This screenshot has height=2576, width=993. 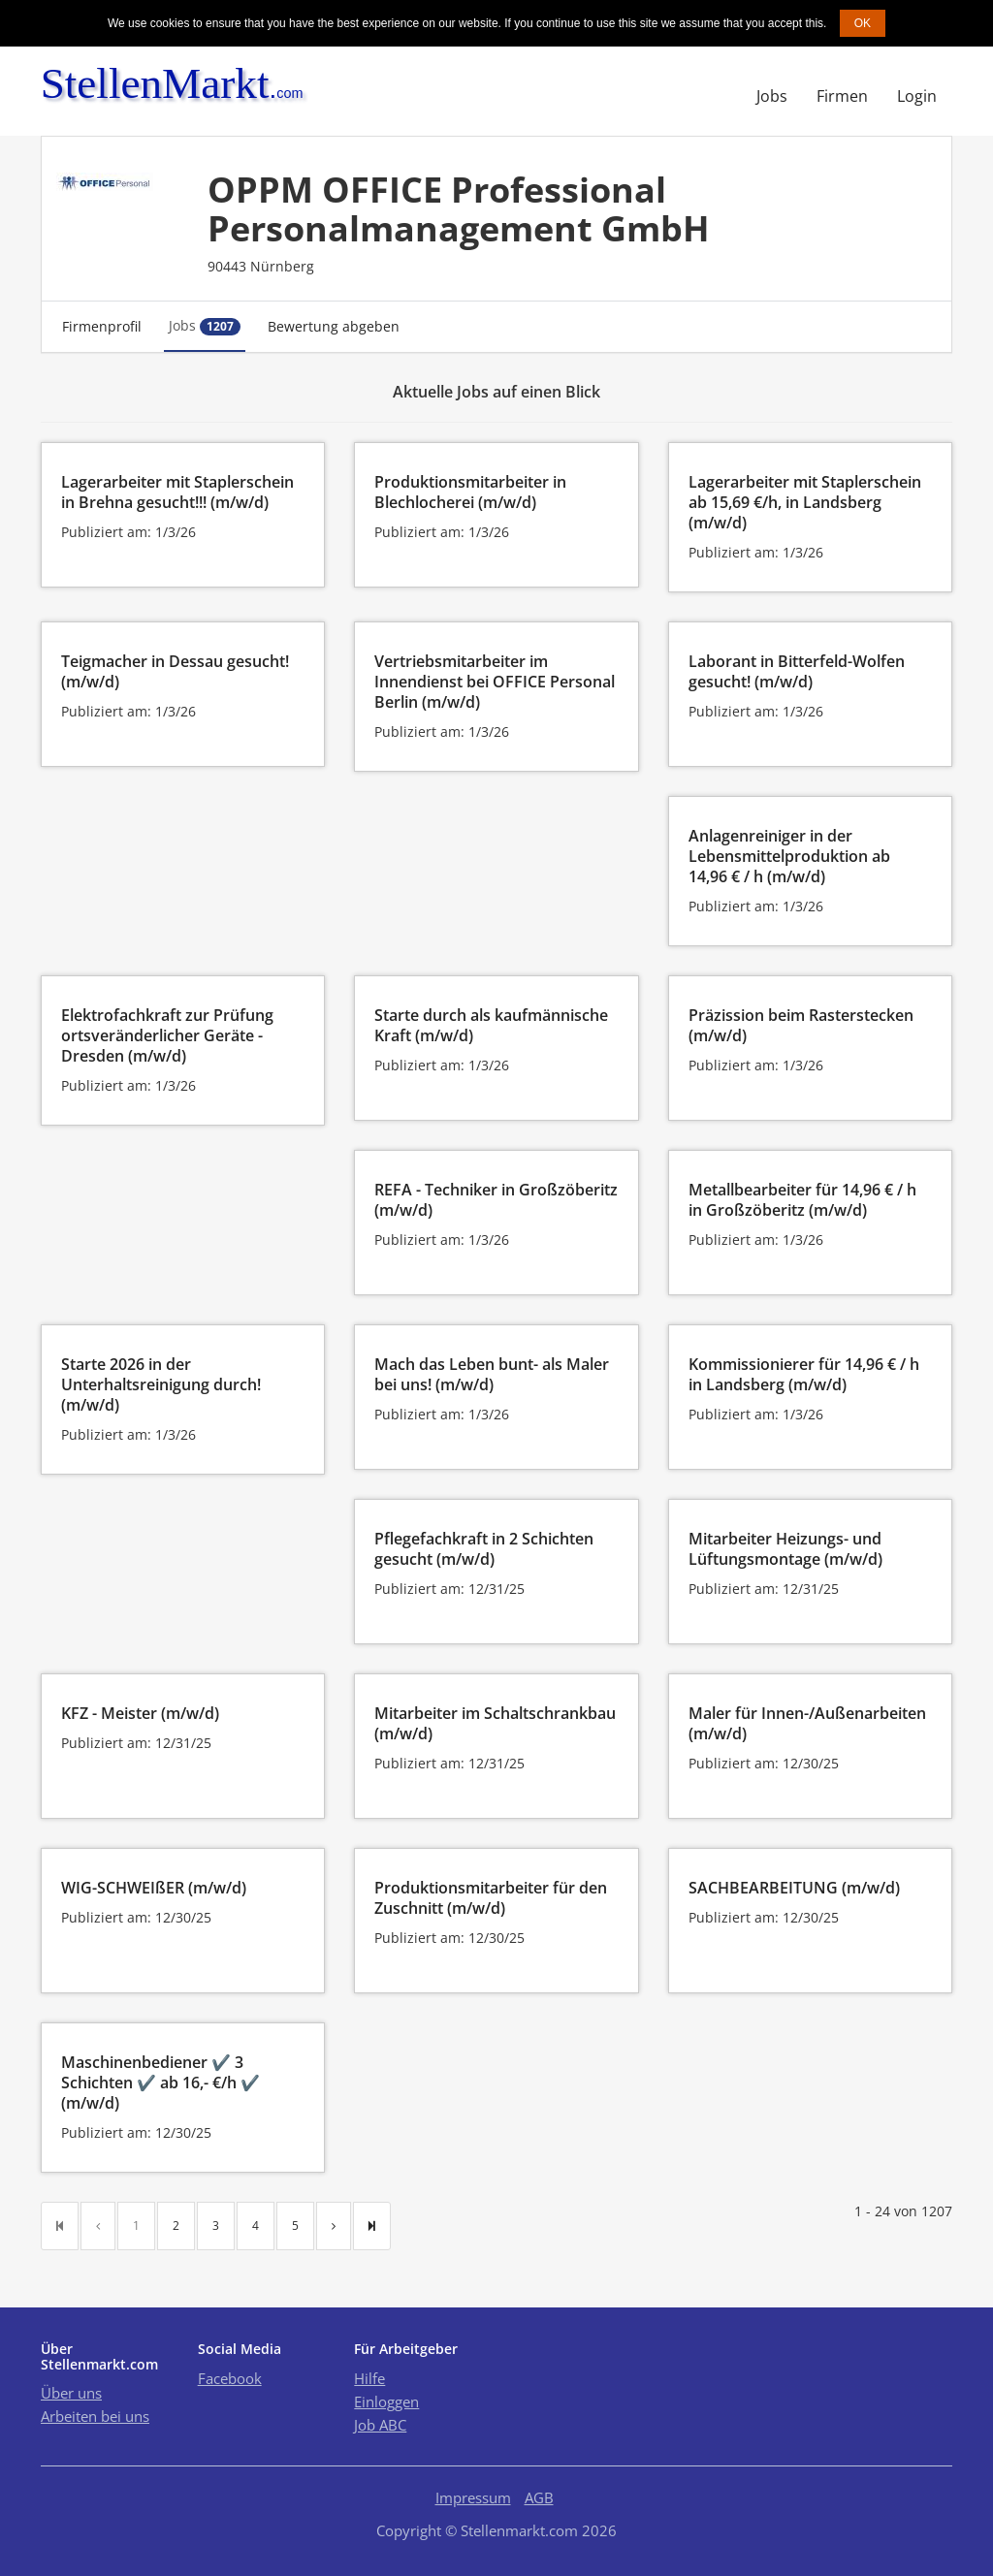 What do you see at coordinates (369, 2378) in the screenshot?
I see `Hilfe` at bounding box center [369, 2378].